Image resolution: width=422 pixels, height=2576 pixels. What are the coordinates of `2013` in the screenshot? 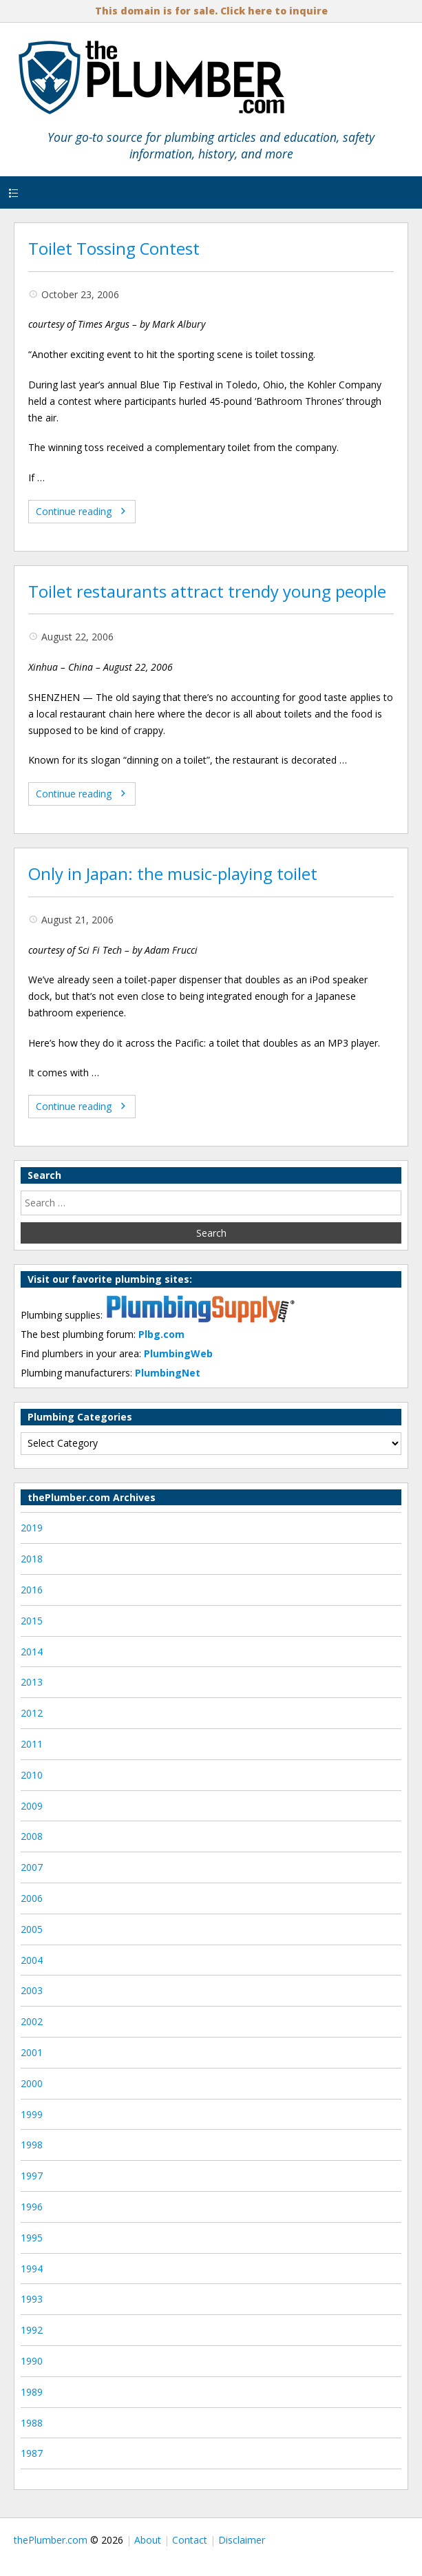 It's located at (32, 1681).